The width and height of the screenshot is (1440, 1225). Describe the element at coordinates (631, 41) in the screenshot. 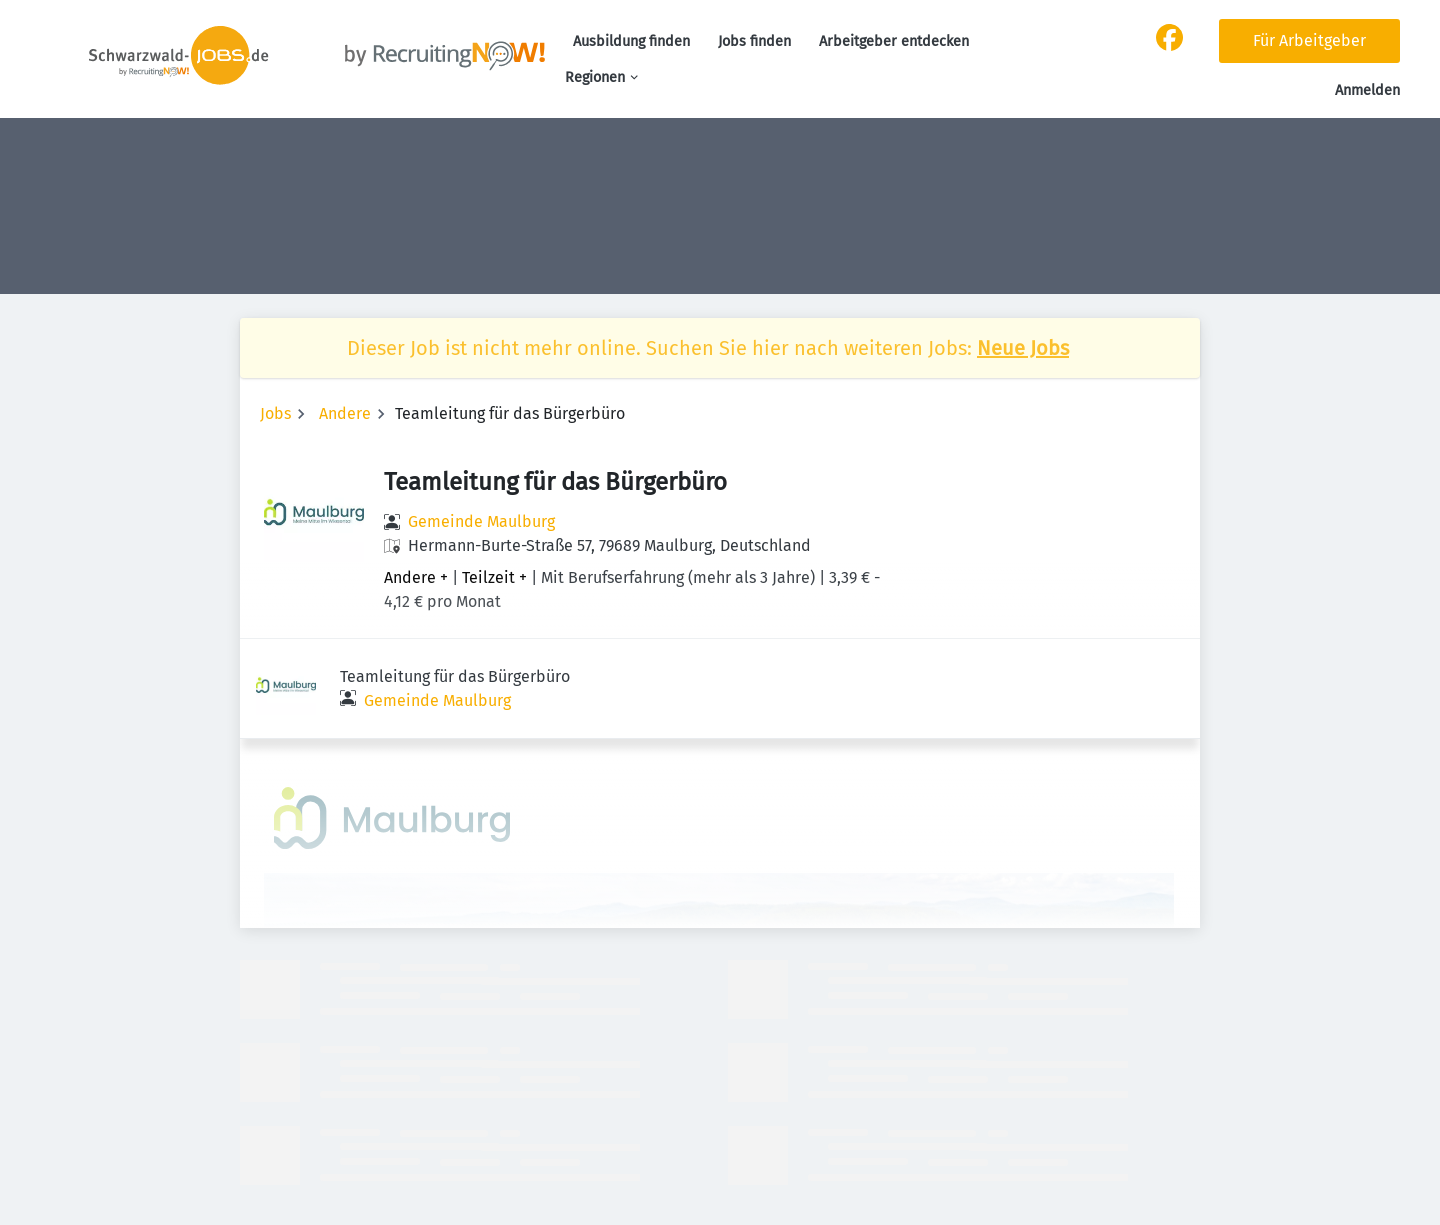

I see `Ausbildung finden` at that location.